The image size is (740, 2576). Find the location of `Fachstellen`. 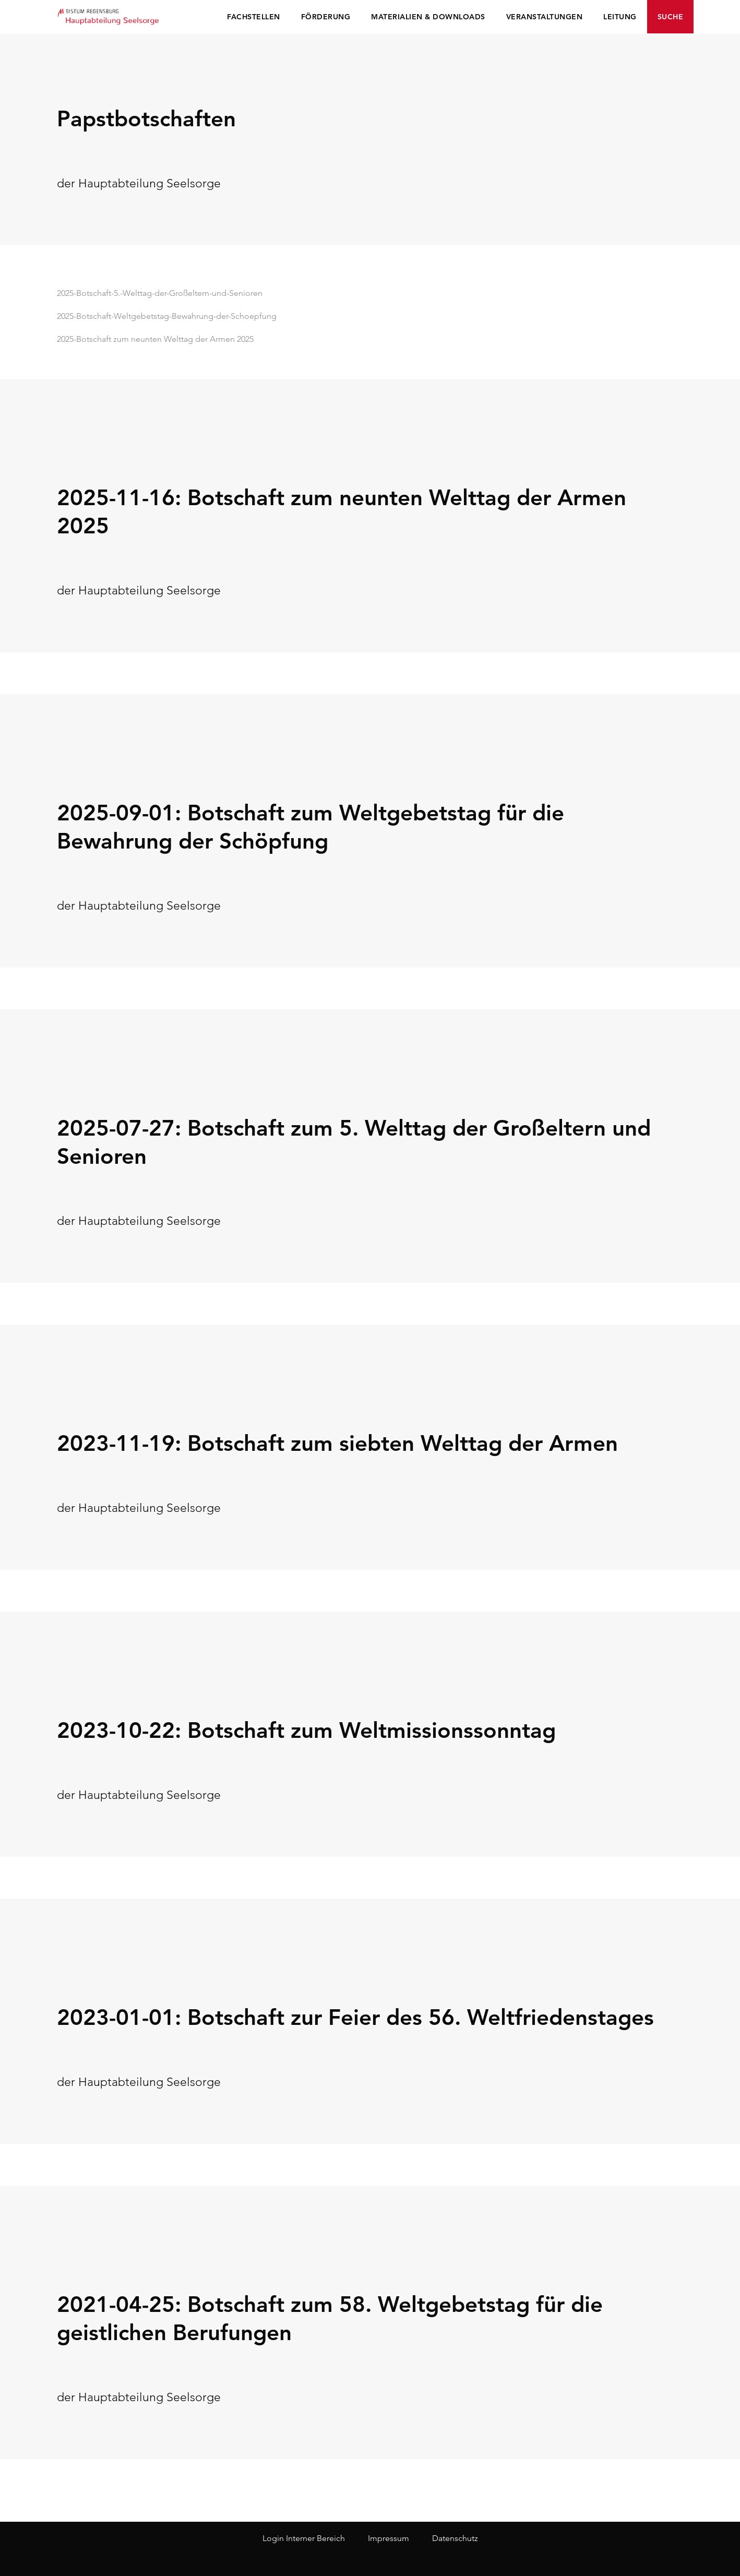

Fachstellen is located at coordinates (253, 16).